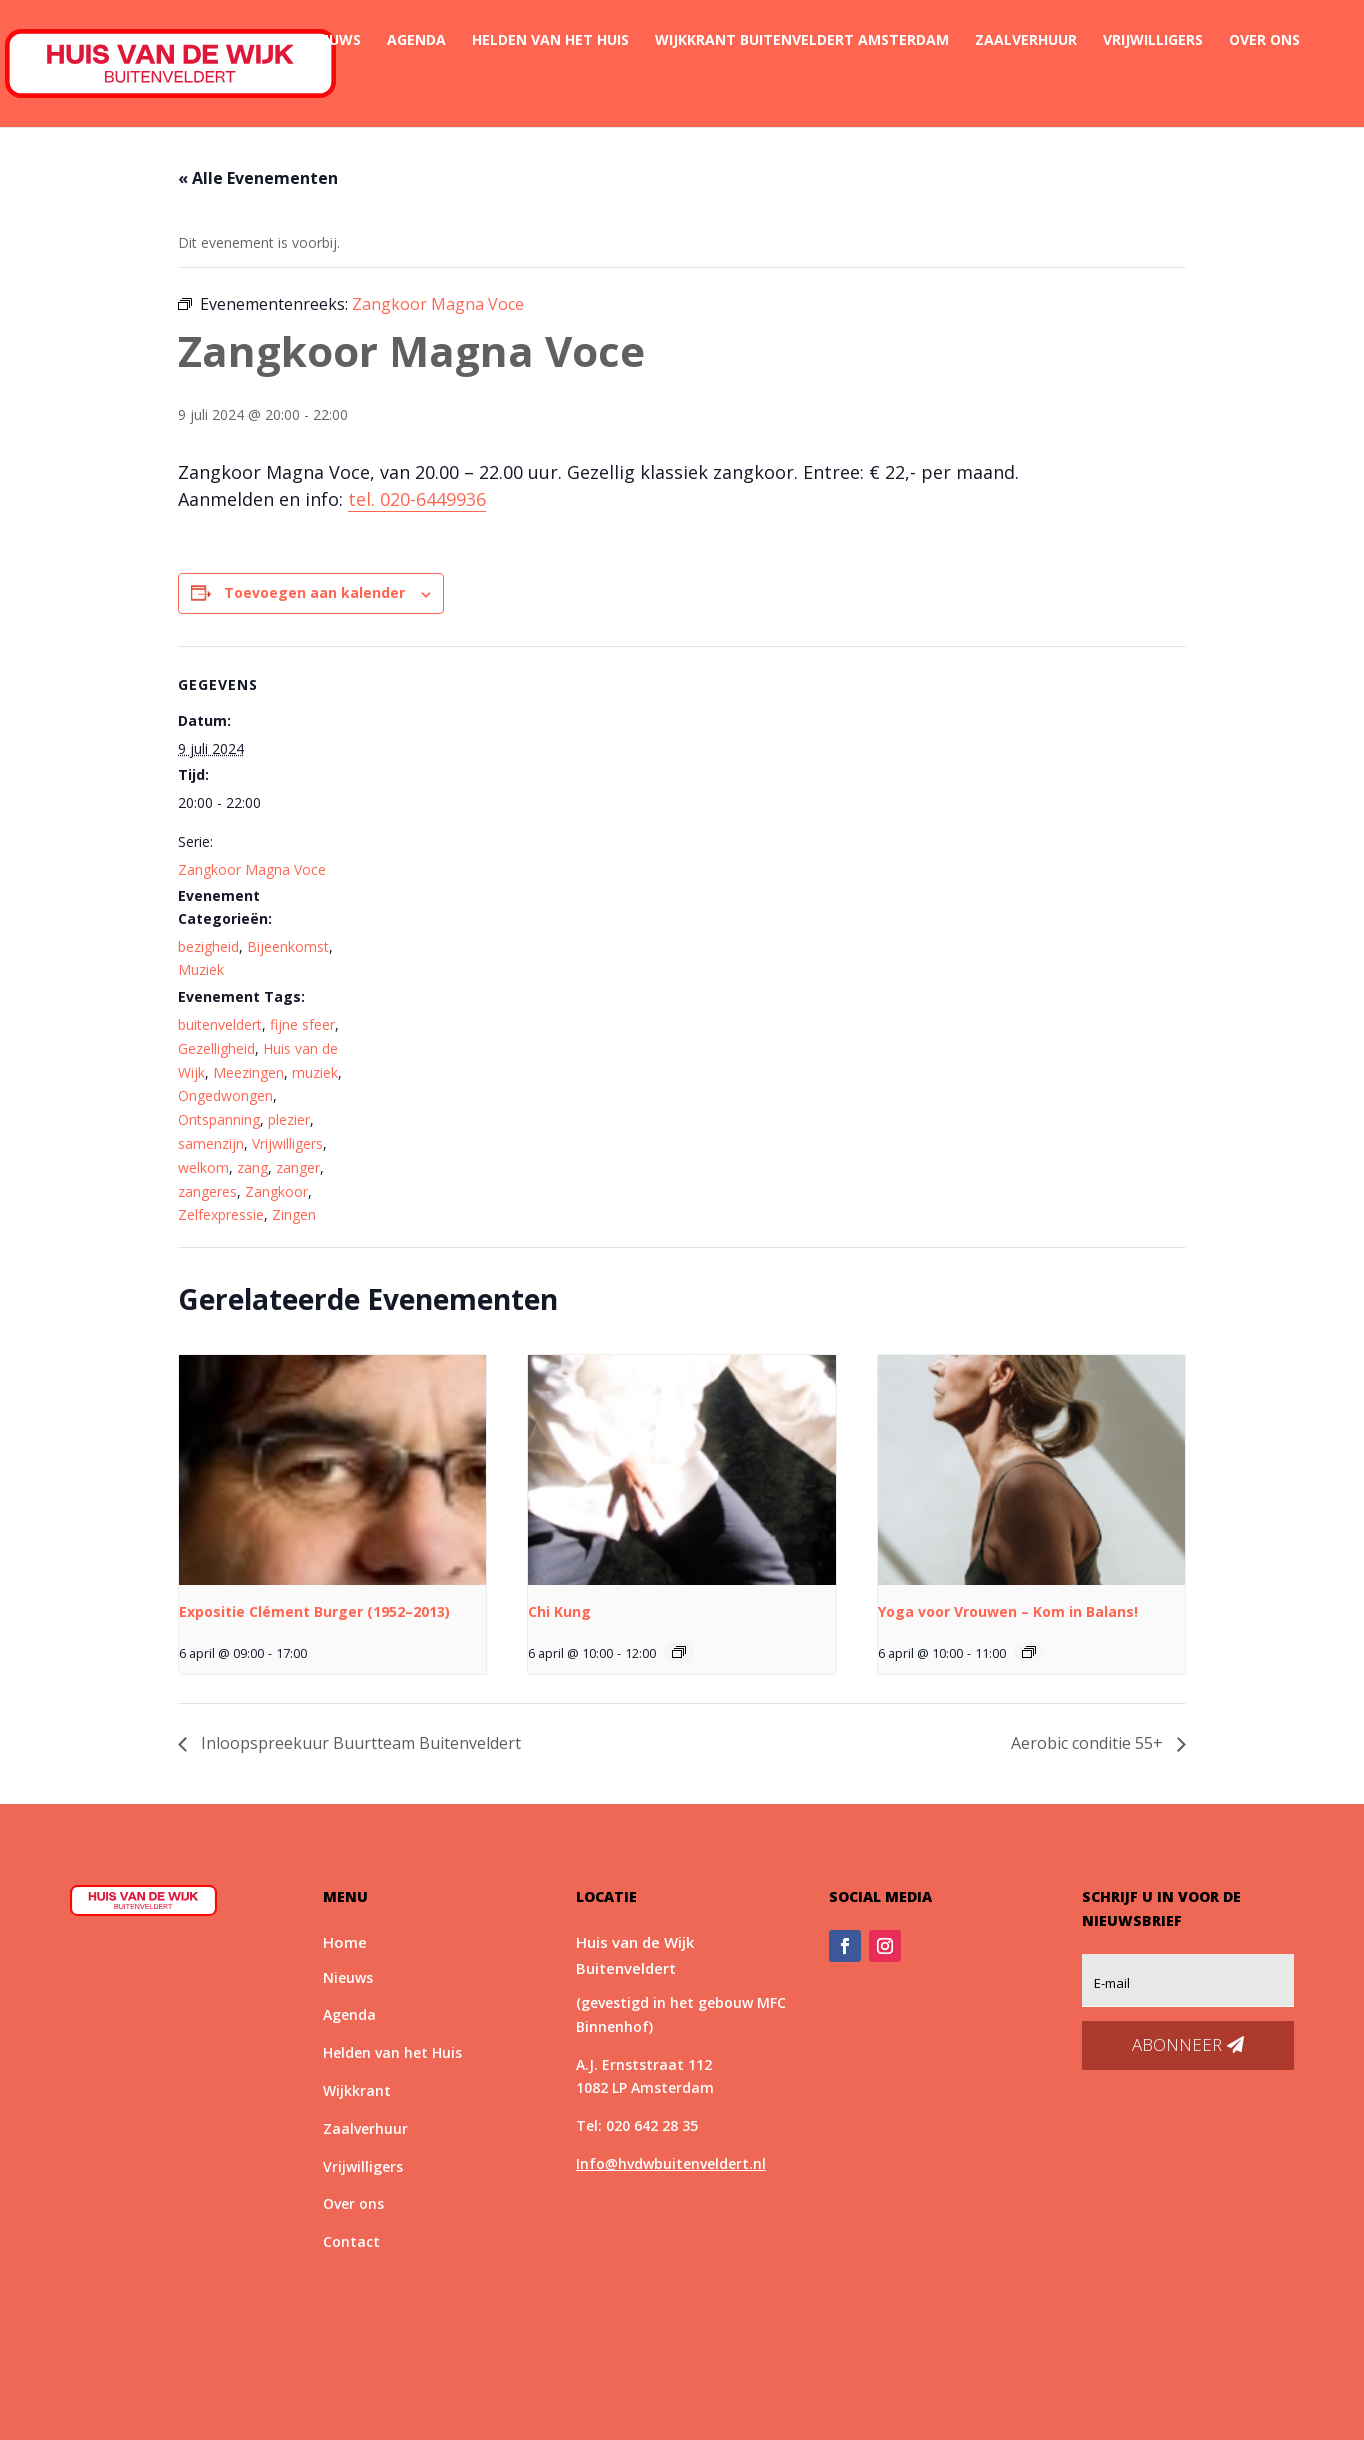 This screenshot has height=2440, width=1364. Describe the element at coordinates (417, 499) in the screenshot. I see `tel. 020-6449936` at that location.